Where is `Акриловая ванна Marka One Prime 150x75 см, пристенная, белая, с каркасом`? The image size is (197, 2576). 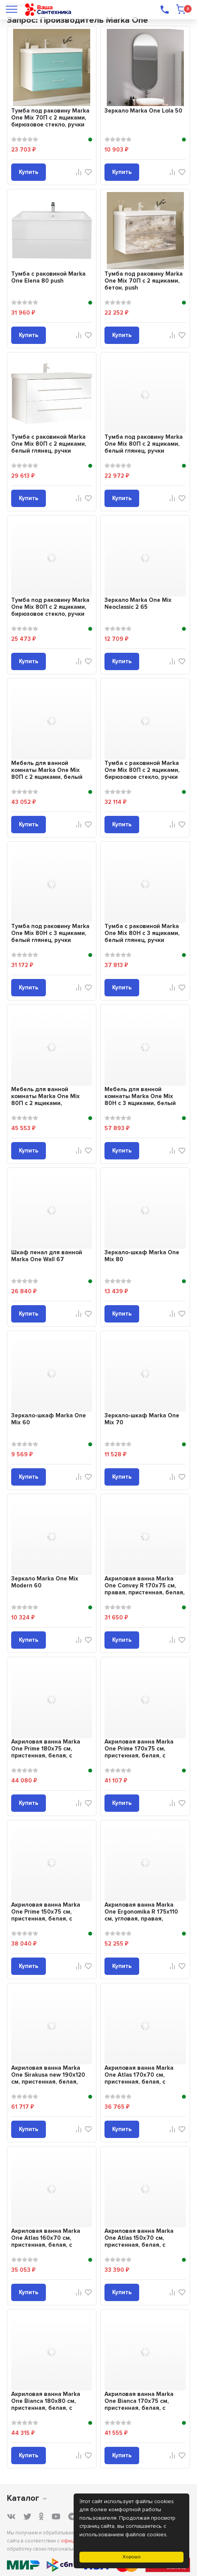 Акриловая ванна Marka One Prime 150x75 см, пристенная, белая, с каркасом is located at coordinates (45, 1915).